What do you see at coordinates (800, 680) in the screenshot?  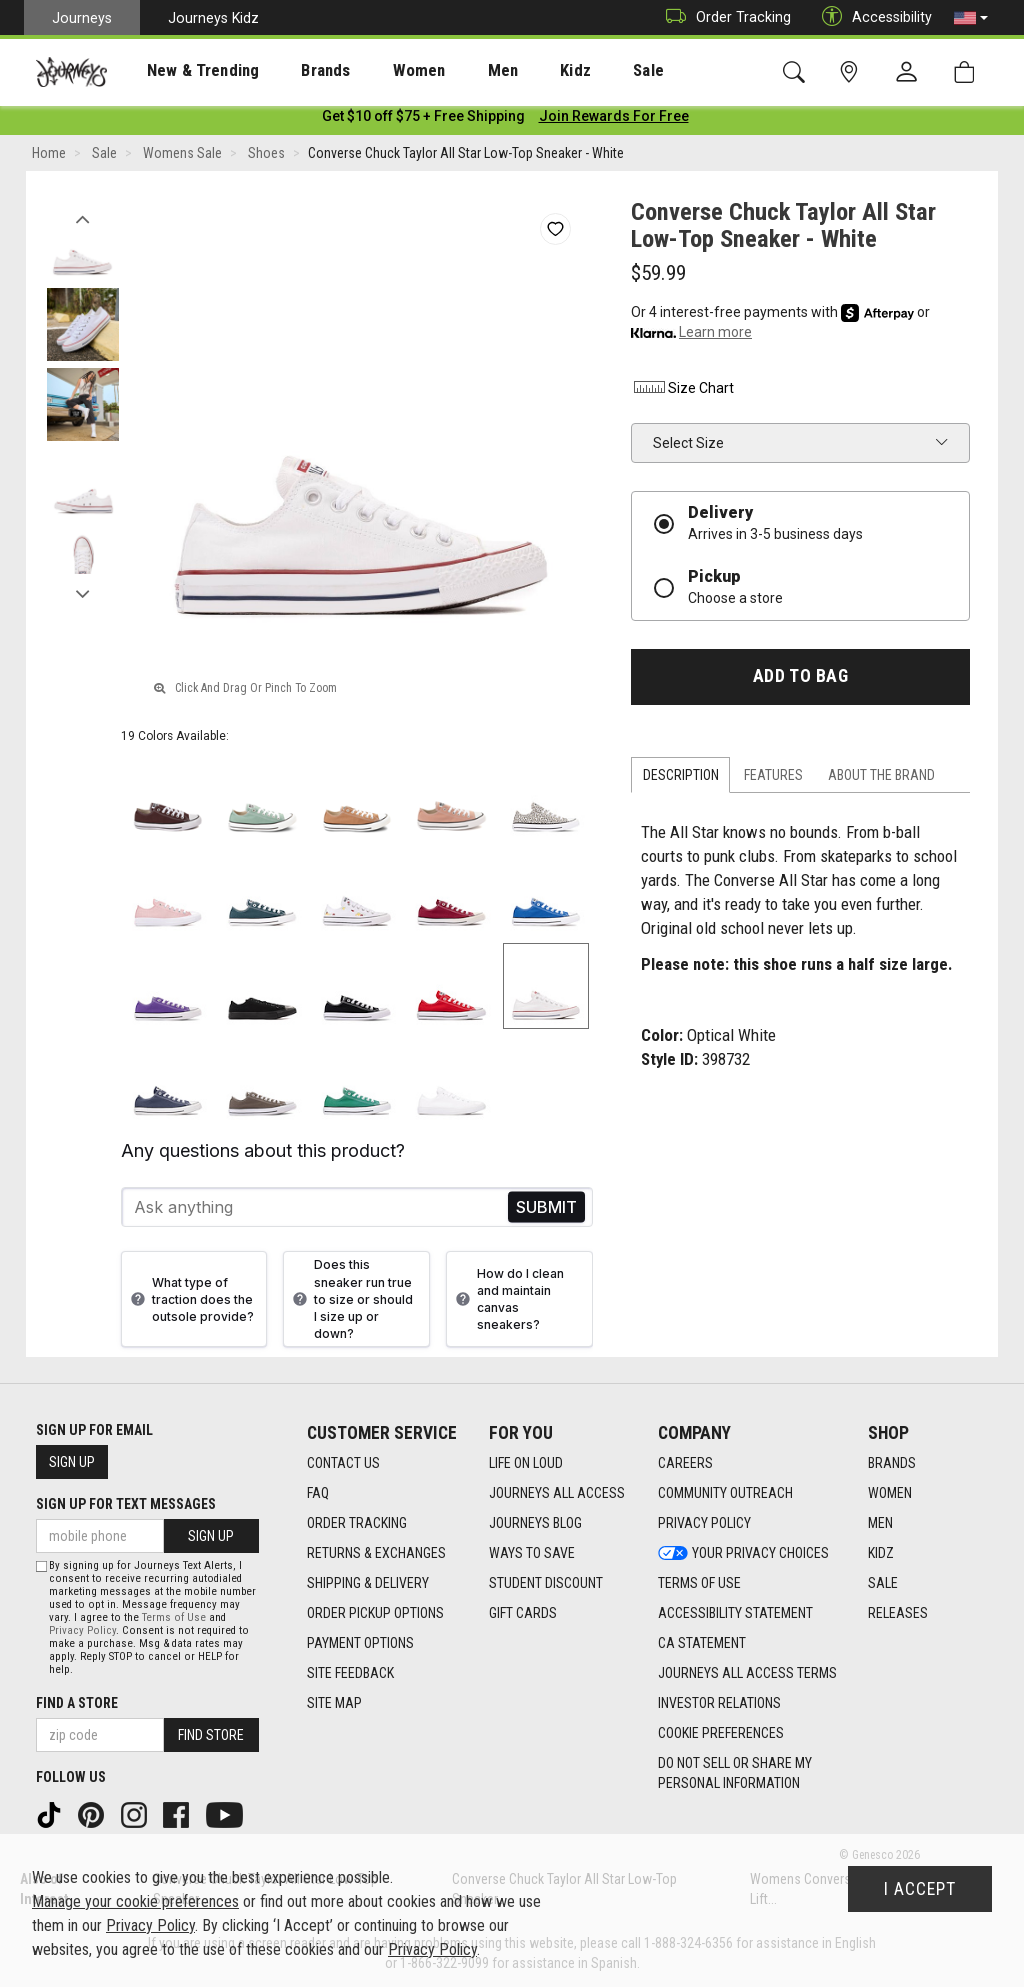 I see `Add to Bag` at bounding box center [800, 680].